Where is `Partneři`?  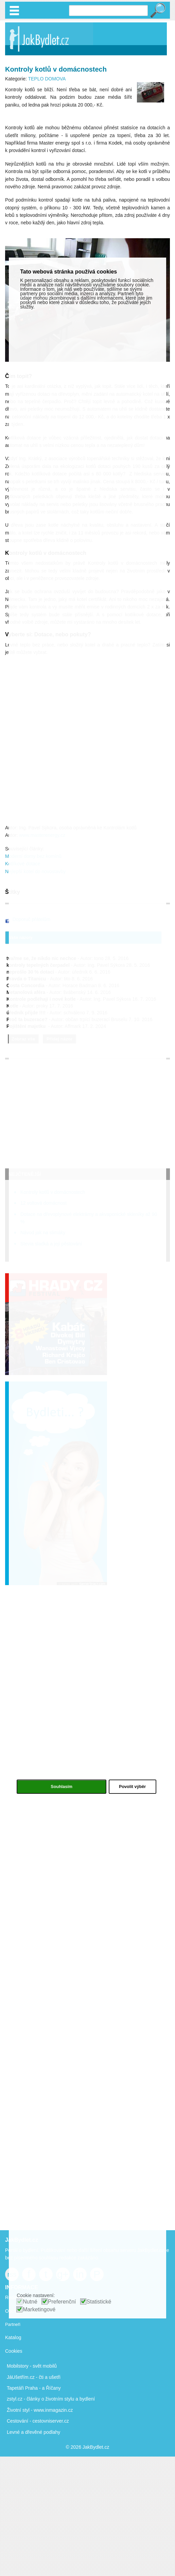 Partneři is located at coordinates (12, 2324).